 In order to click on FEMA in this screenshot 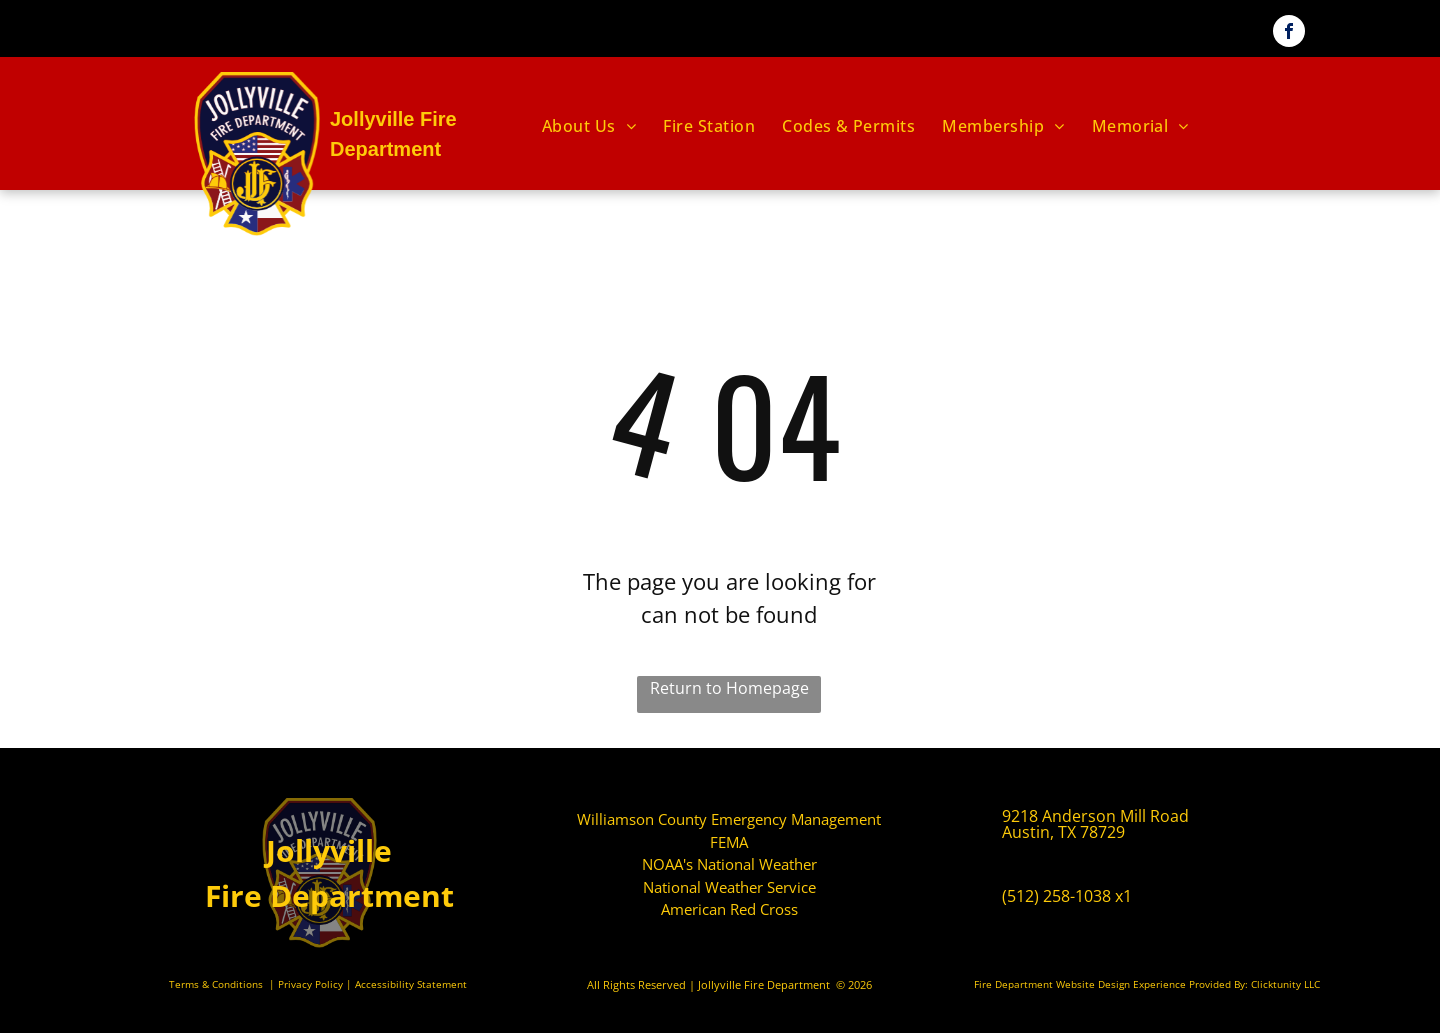, I will do `click(729, 842)`.